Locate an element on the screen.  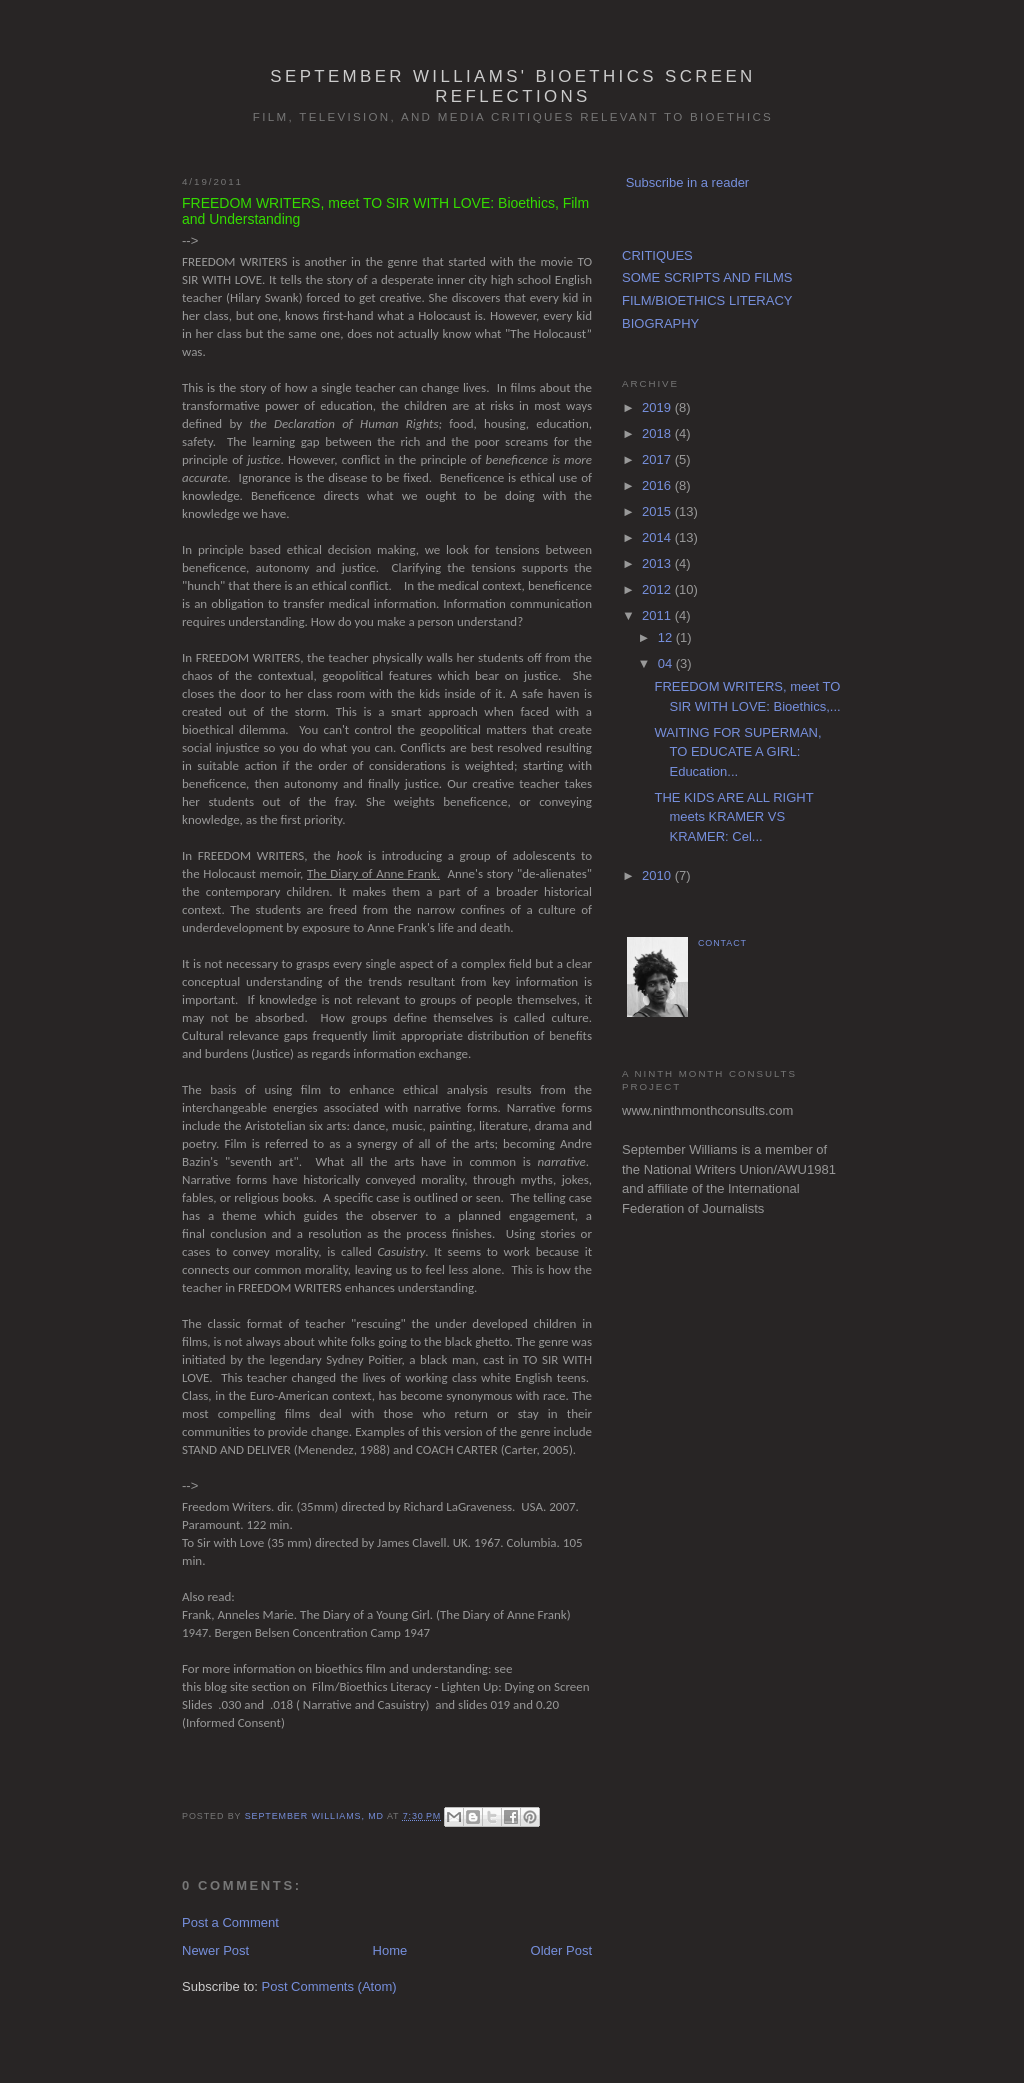
2018 is located at coordinates (658, 433).